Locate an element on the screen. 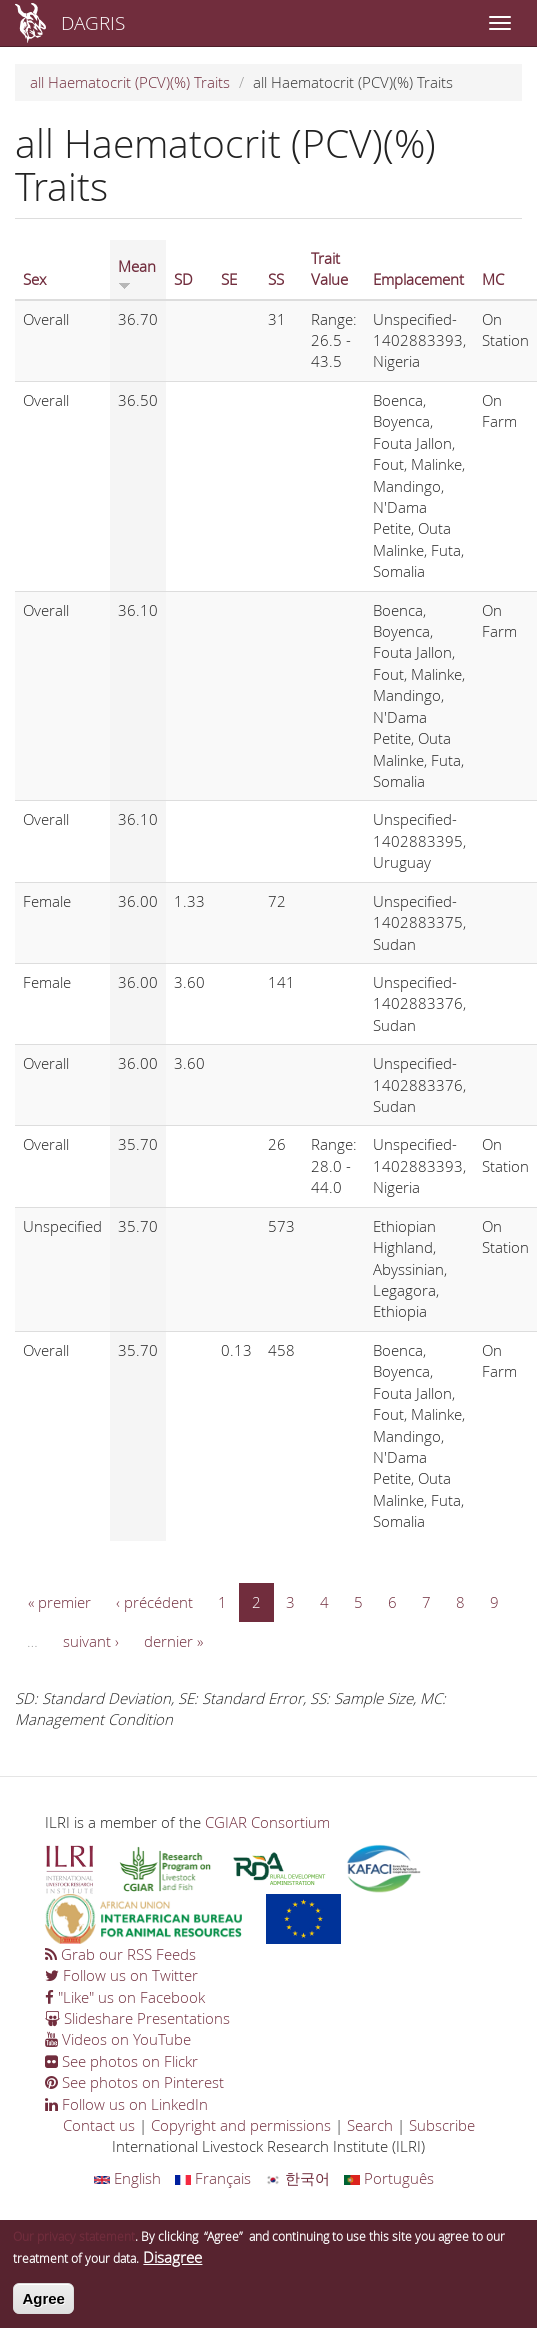  Follow us on LinkedIn is located at coordinates (126, 2104).